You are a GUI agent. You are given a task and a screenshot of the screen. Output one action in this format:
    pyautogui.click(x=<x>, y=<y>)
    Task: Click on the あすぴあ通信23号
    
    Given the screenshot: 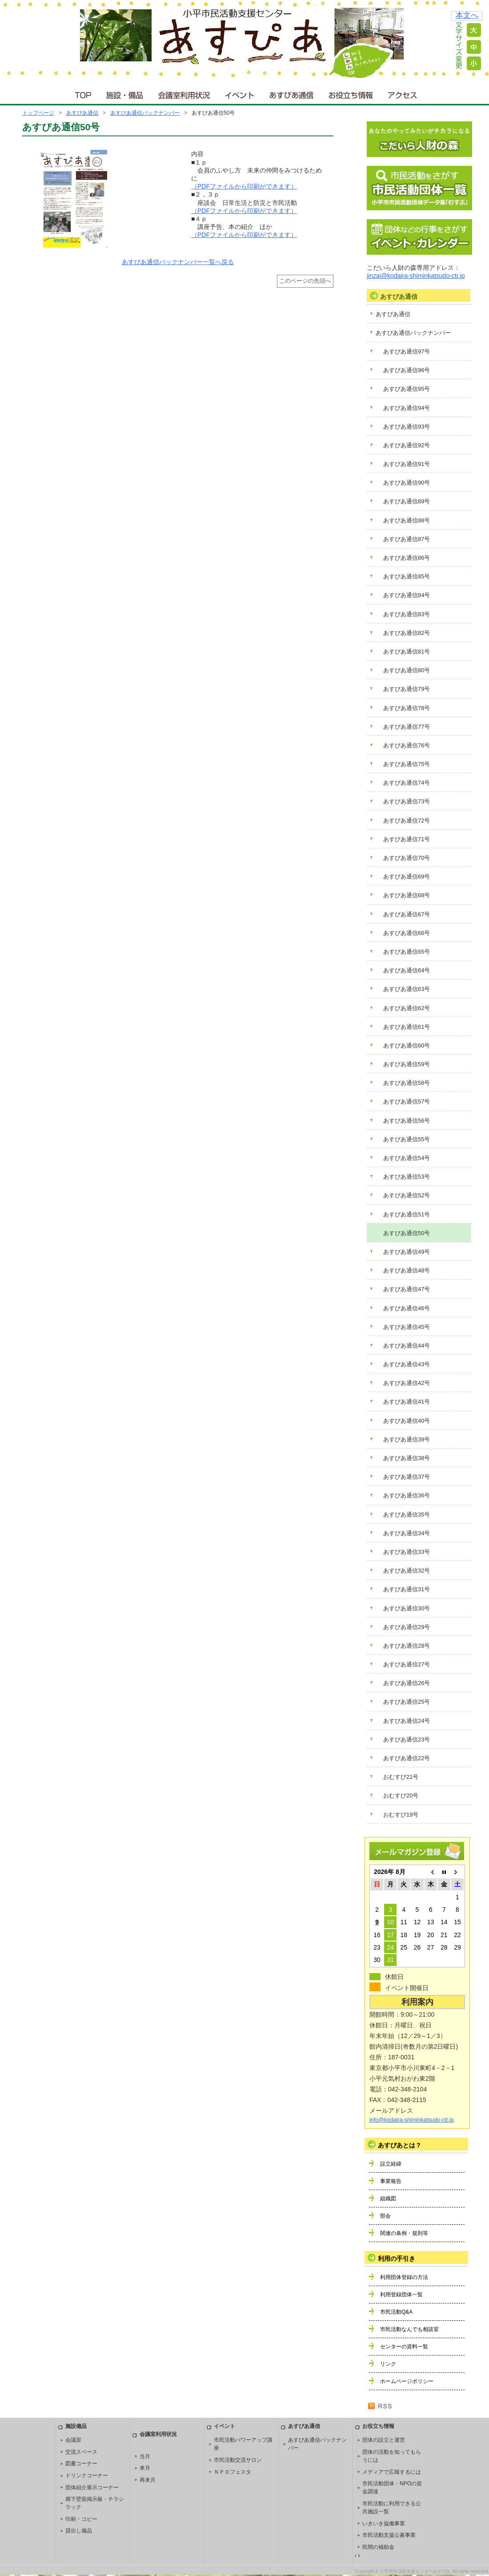 What is the action you would take?
    pyautogui.click(x=406, y=1739)
    